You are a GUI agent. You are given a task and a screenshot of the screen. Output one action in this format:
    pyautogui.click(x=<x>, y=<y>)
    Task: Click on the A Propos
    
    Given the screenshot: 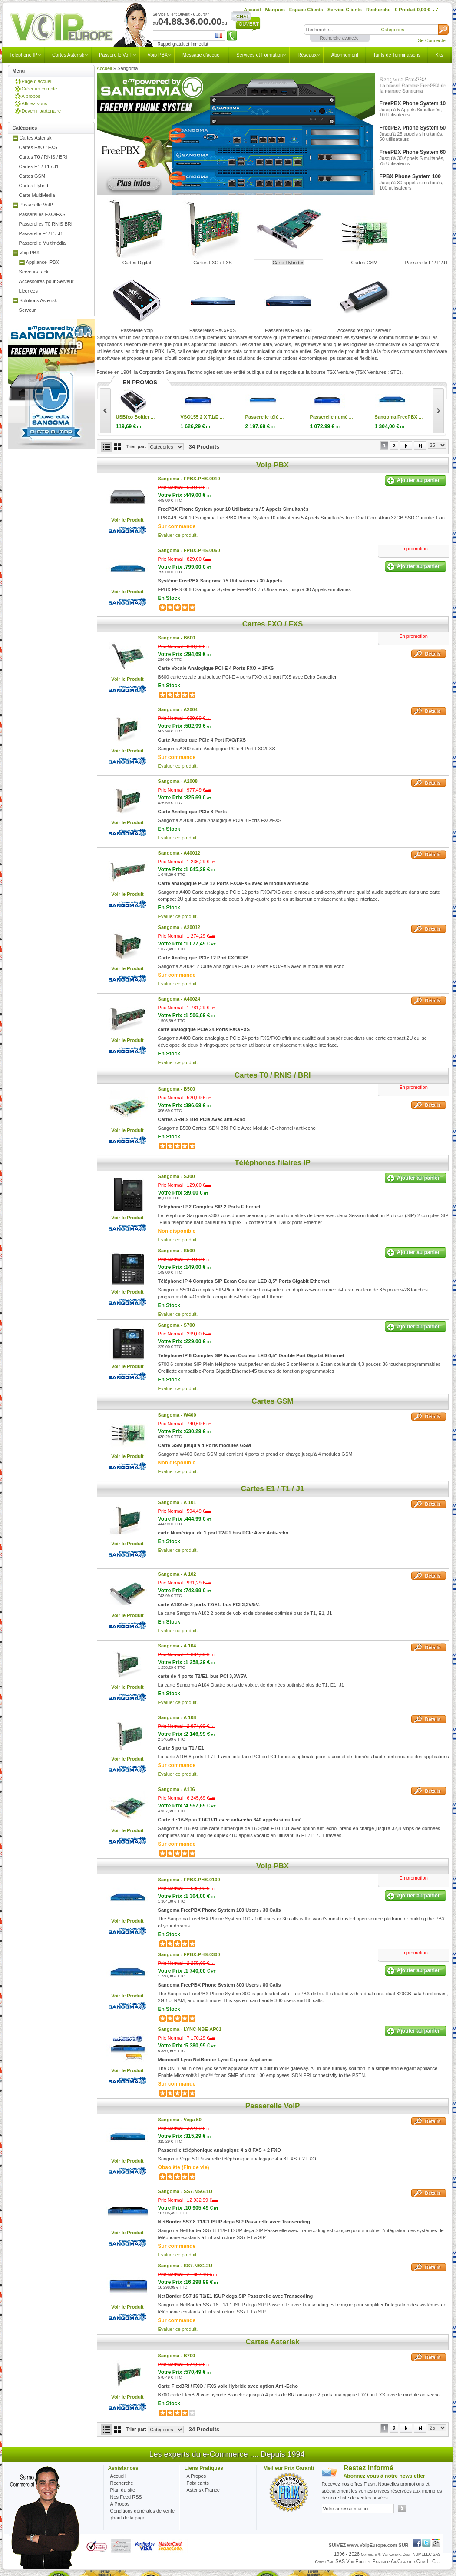 What is the action you would take?
    pyautogui.click(x=196, y=2476)
    